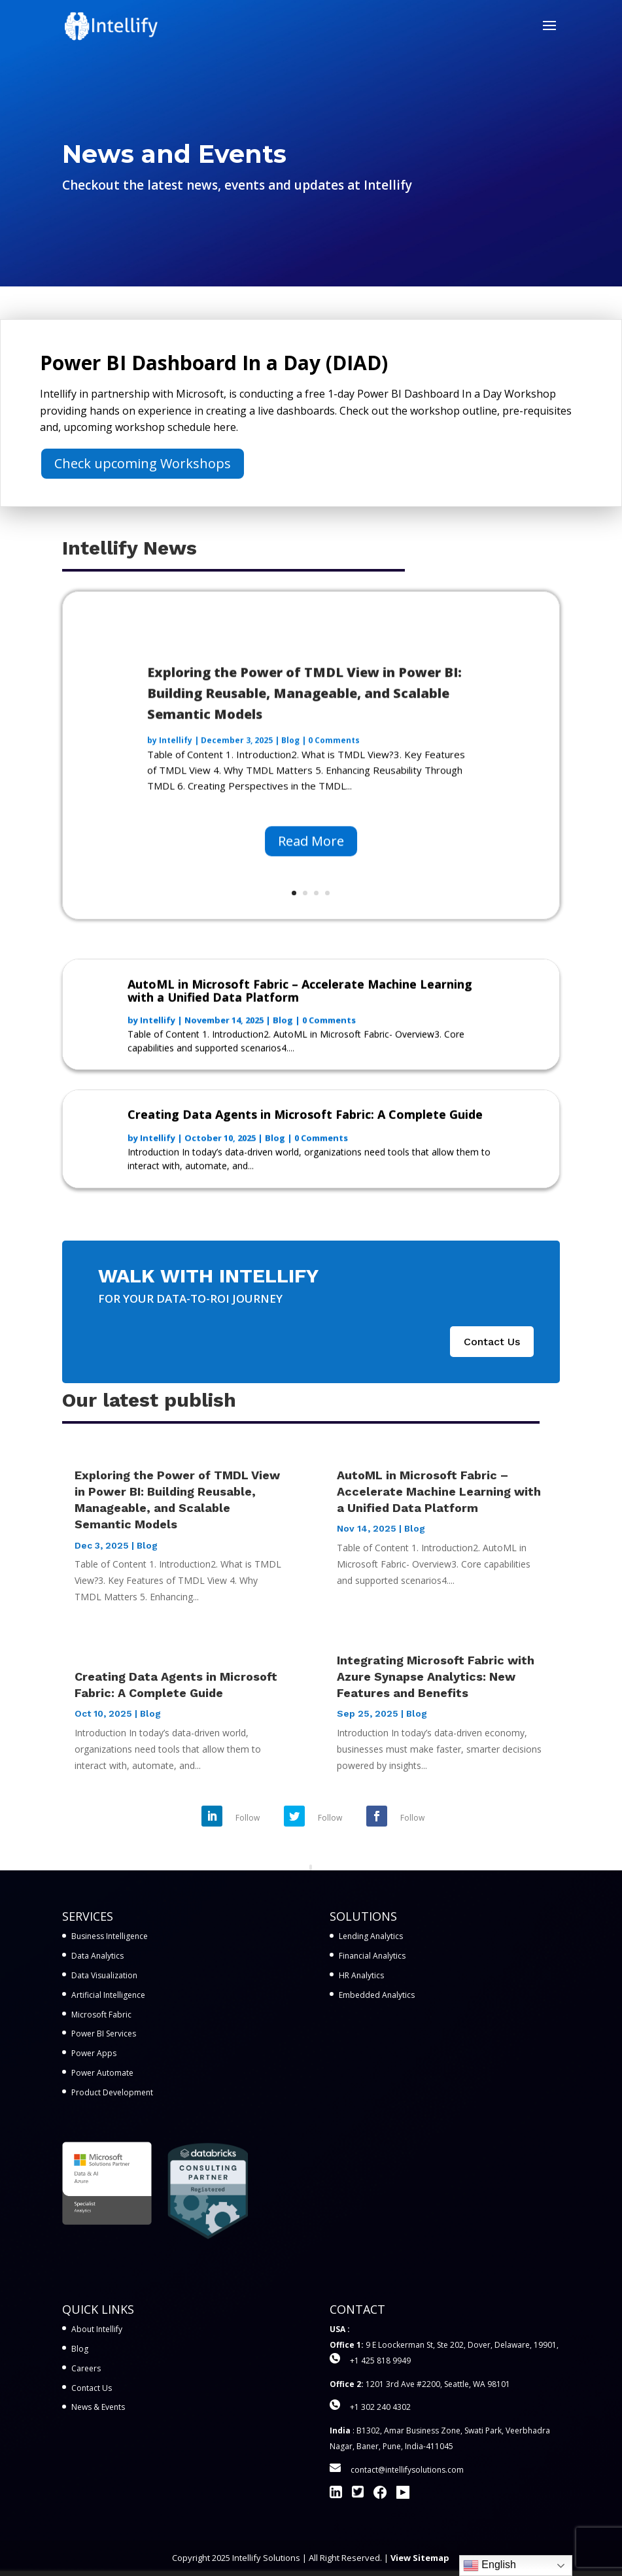  What do you see at coordinates (361, 1975) in the screenshot?
I see `HR Analytics` at bounding box center [361, 1975].